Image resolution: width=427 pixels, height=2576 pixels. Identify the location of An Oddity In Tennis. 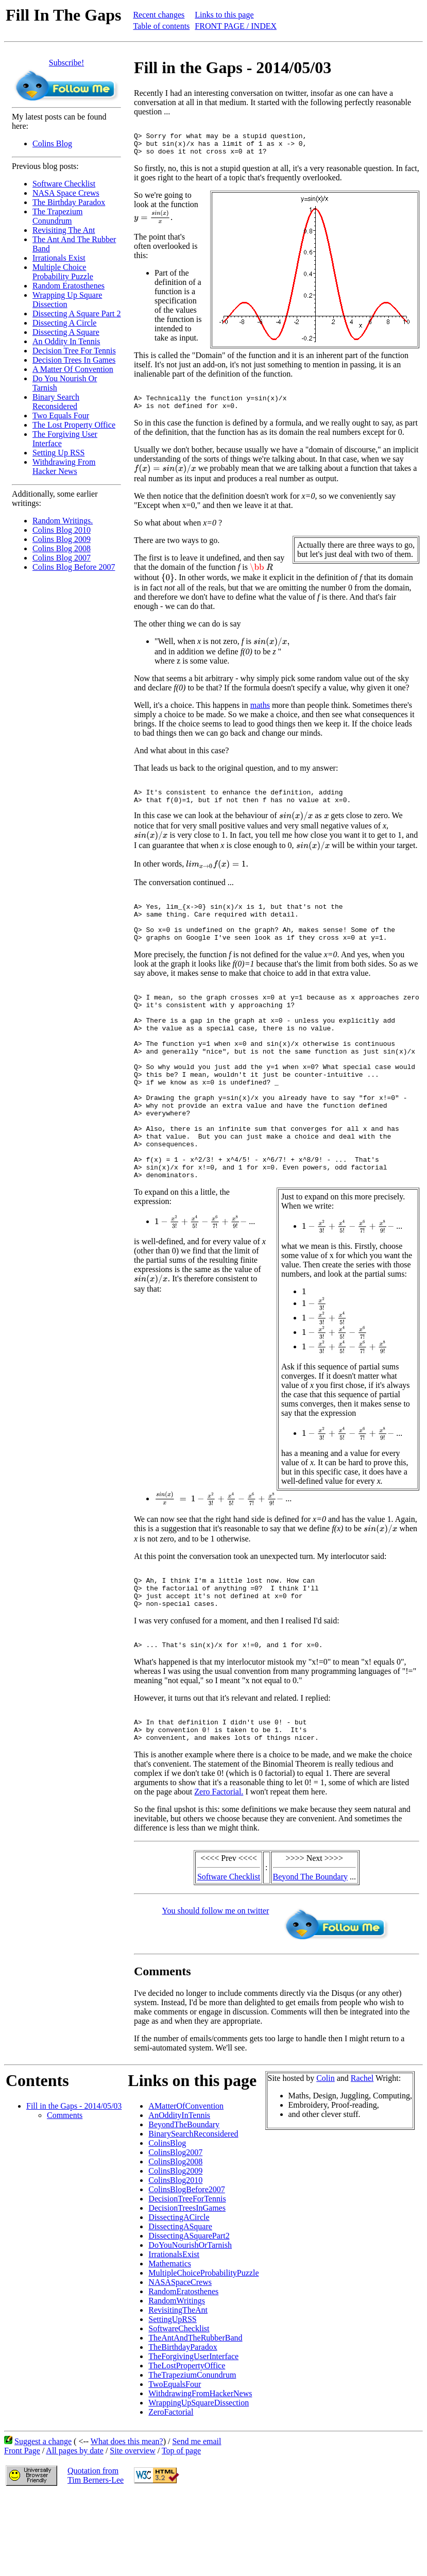
(66, 341).